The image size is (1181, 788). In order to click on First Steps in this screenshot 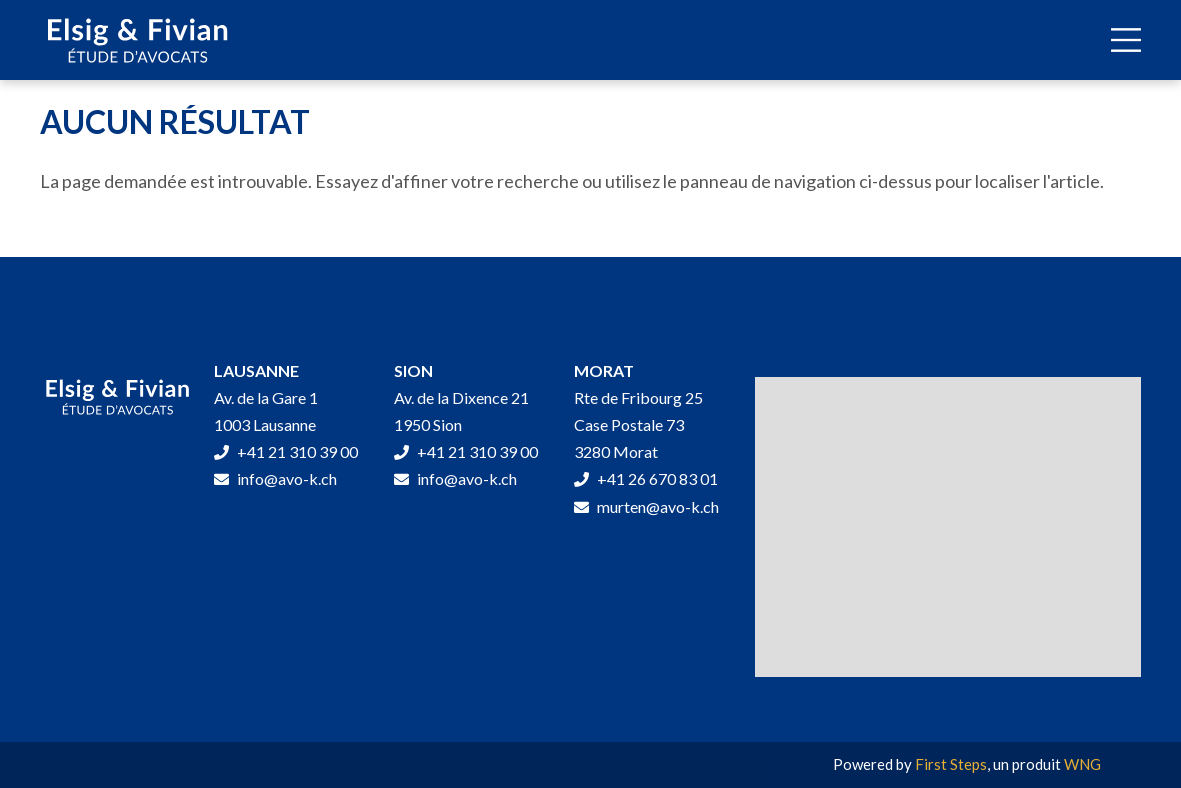, I will do `click(951, 764)`.